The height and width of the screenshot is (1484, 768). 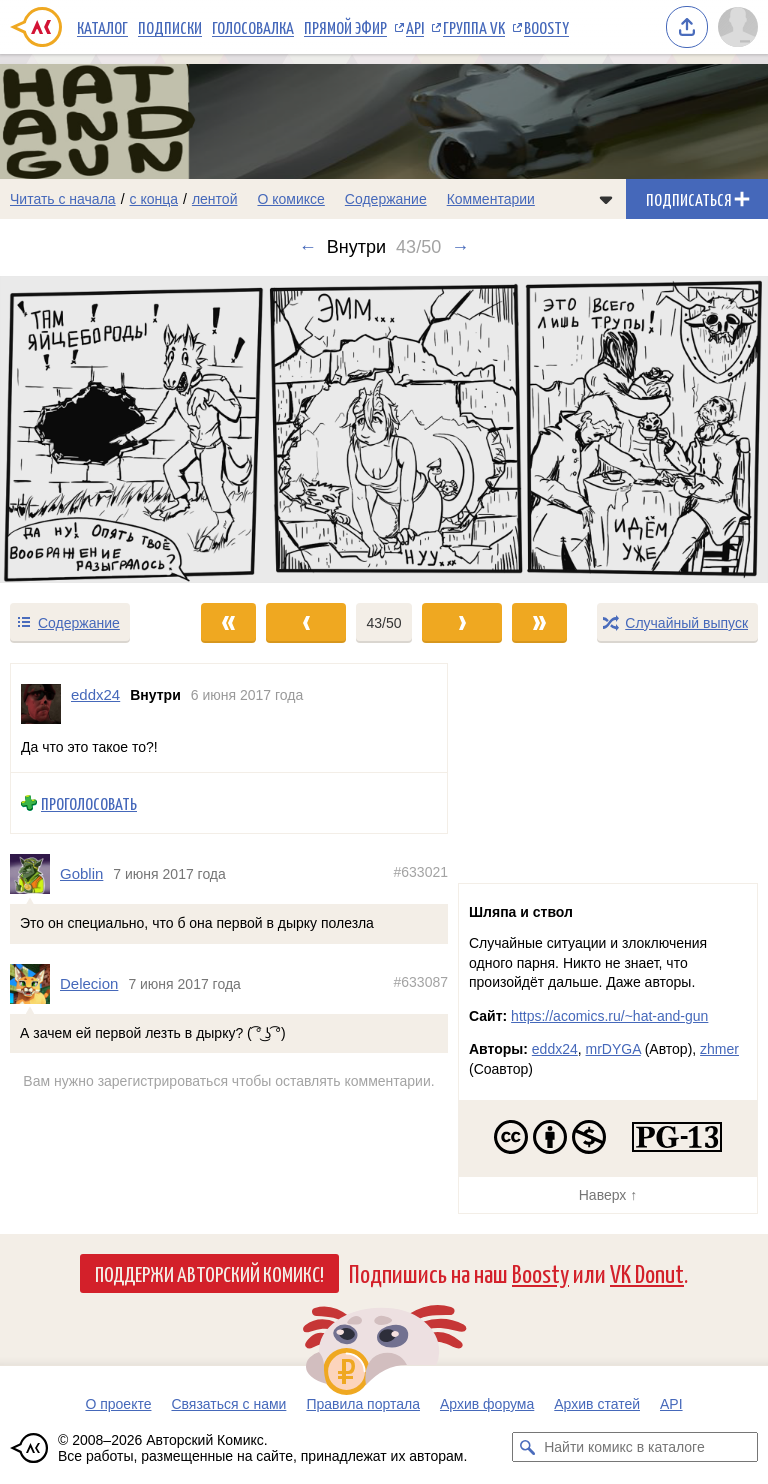 What do you see at coordinates (63, 199) in the screenshot?
I see `Читать с начала` at bounding box center [63, 199].